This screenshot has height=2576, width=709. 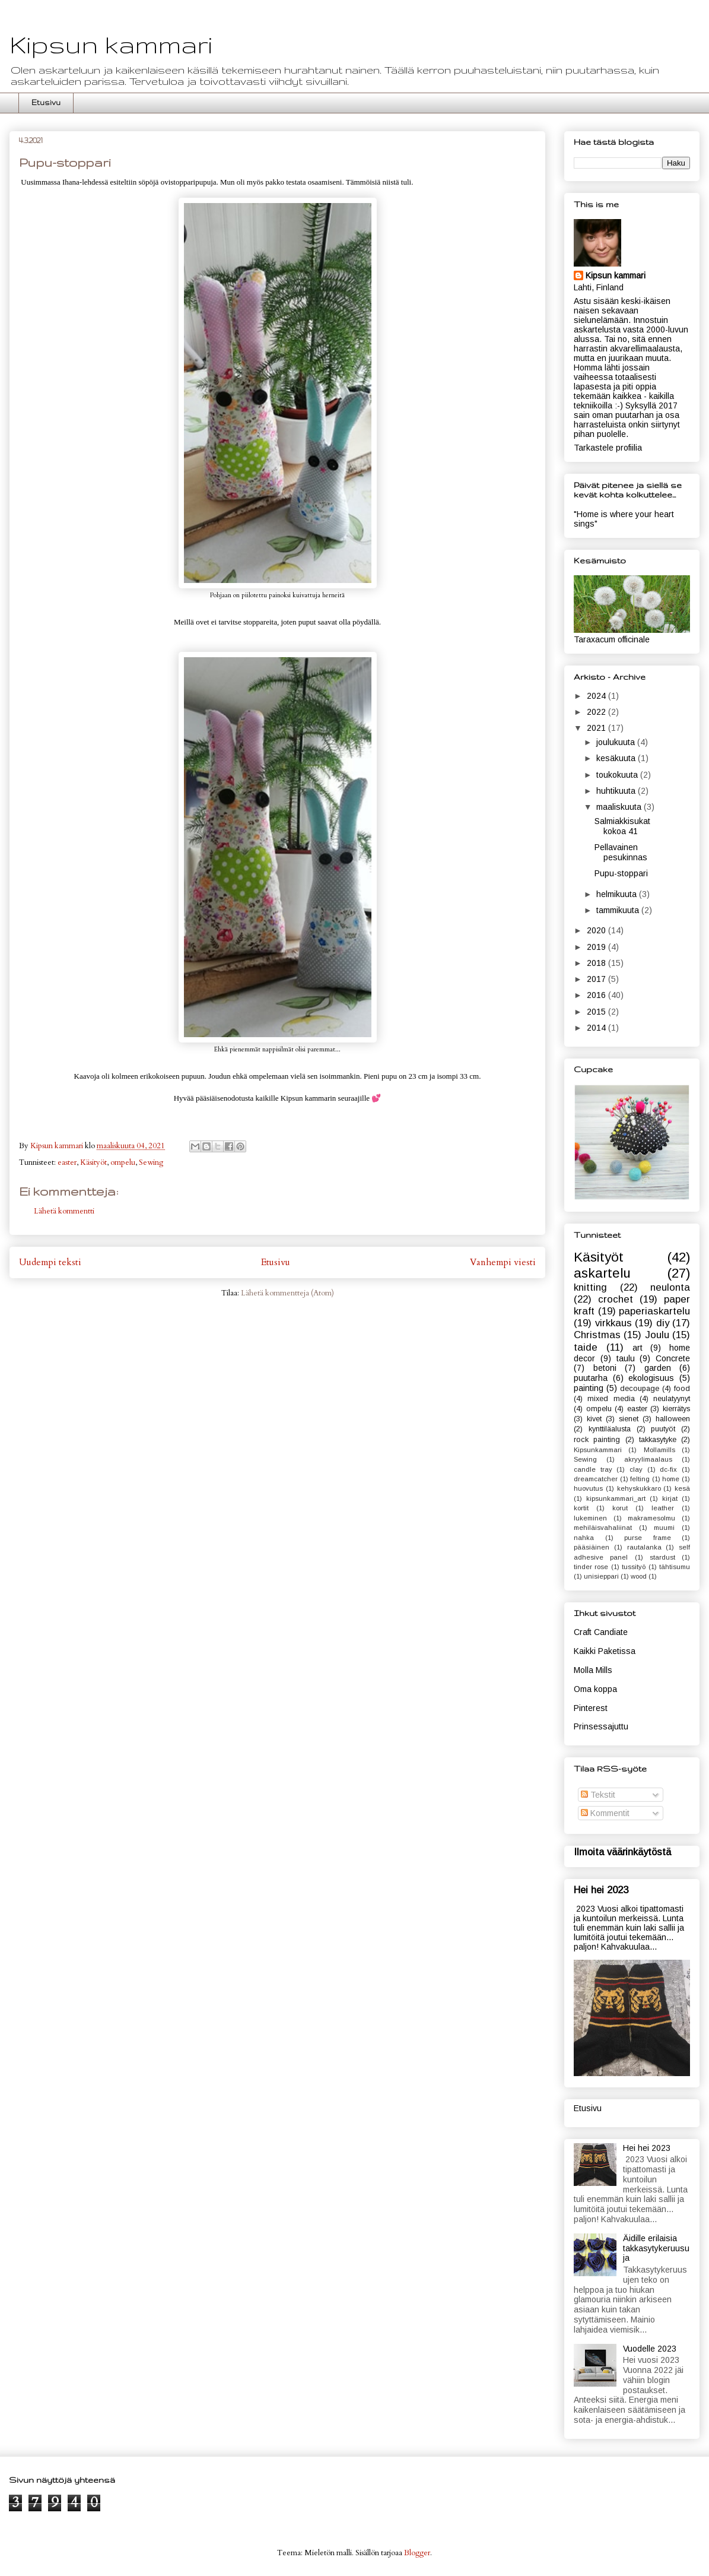 I want to click on home, so click(x=670, y=1478).